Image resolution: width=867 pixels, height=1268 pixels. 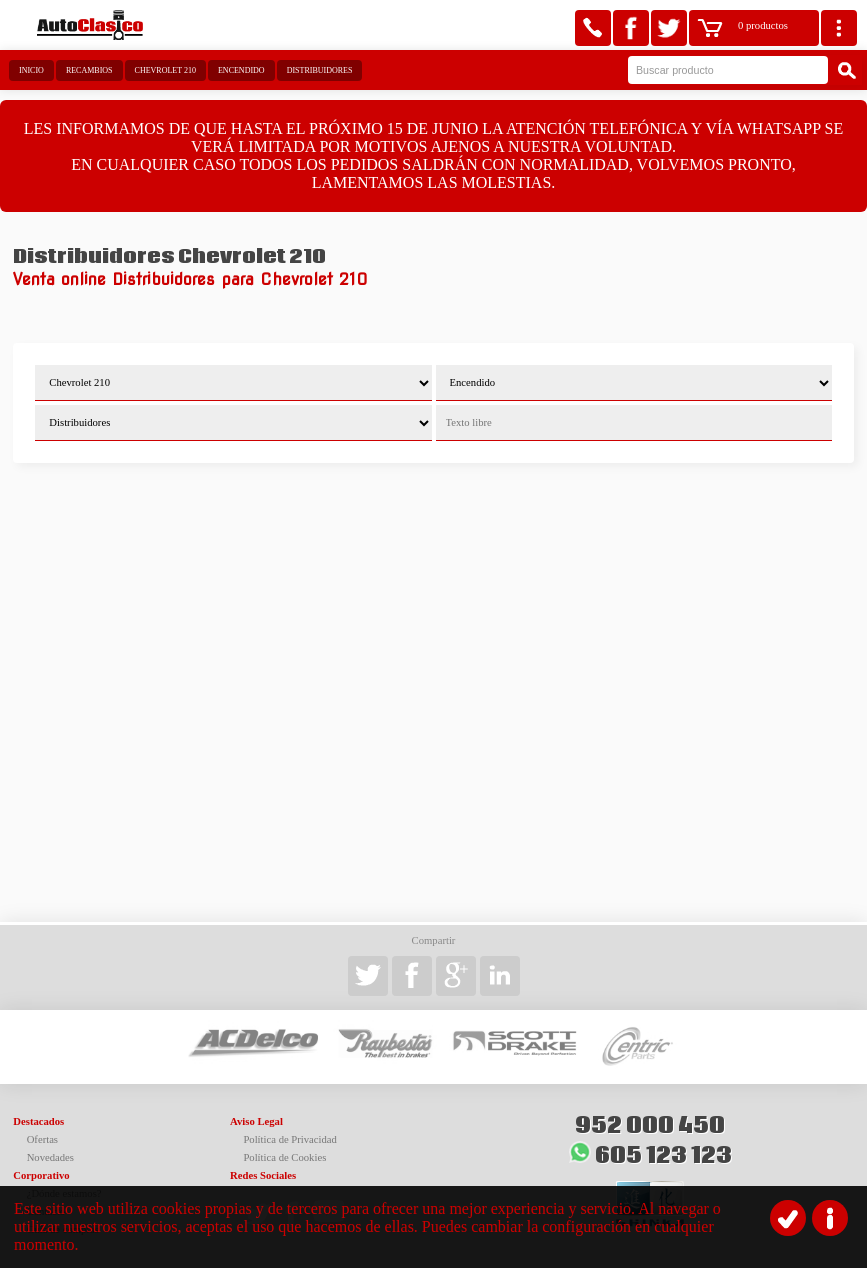 What do you see at coordinates (290, 1139) in the screenshot?
I see `Política de Privacidad` at bounding box center [290, 1139].